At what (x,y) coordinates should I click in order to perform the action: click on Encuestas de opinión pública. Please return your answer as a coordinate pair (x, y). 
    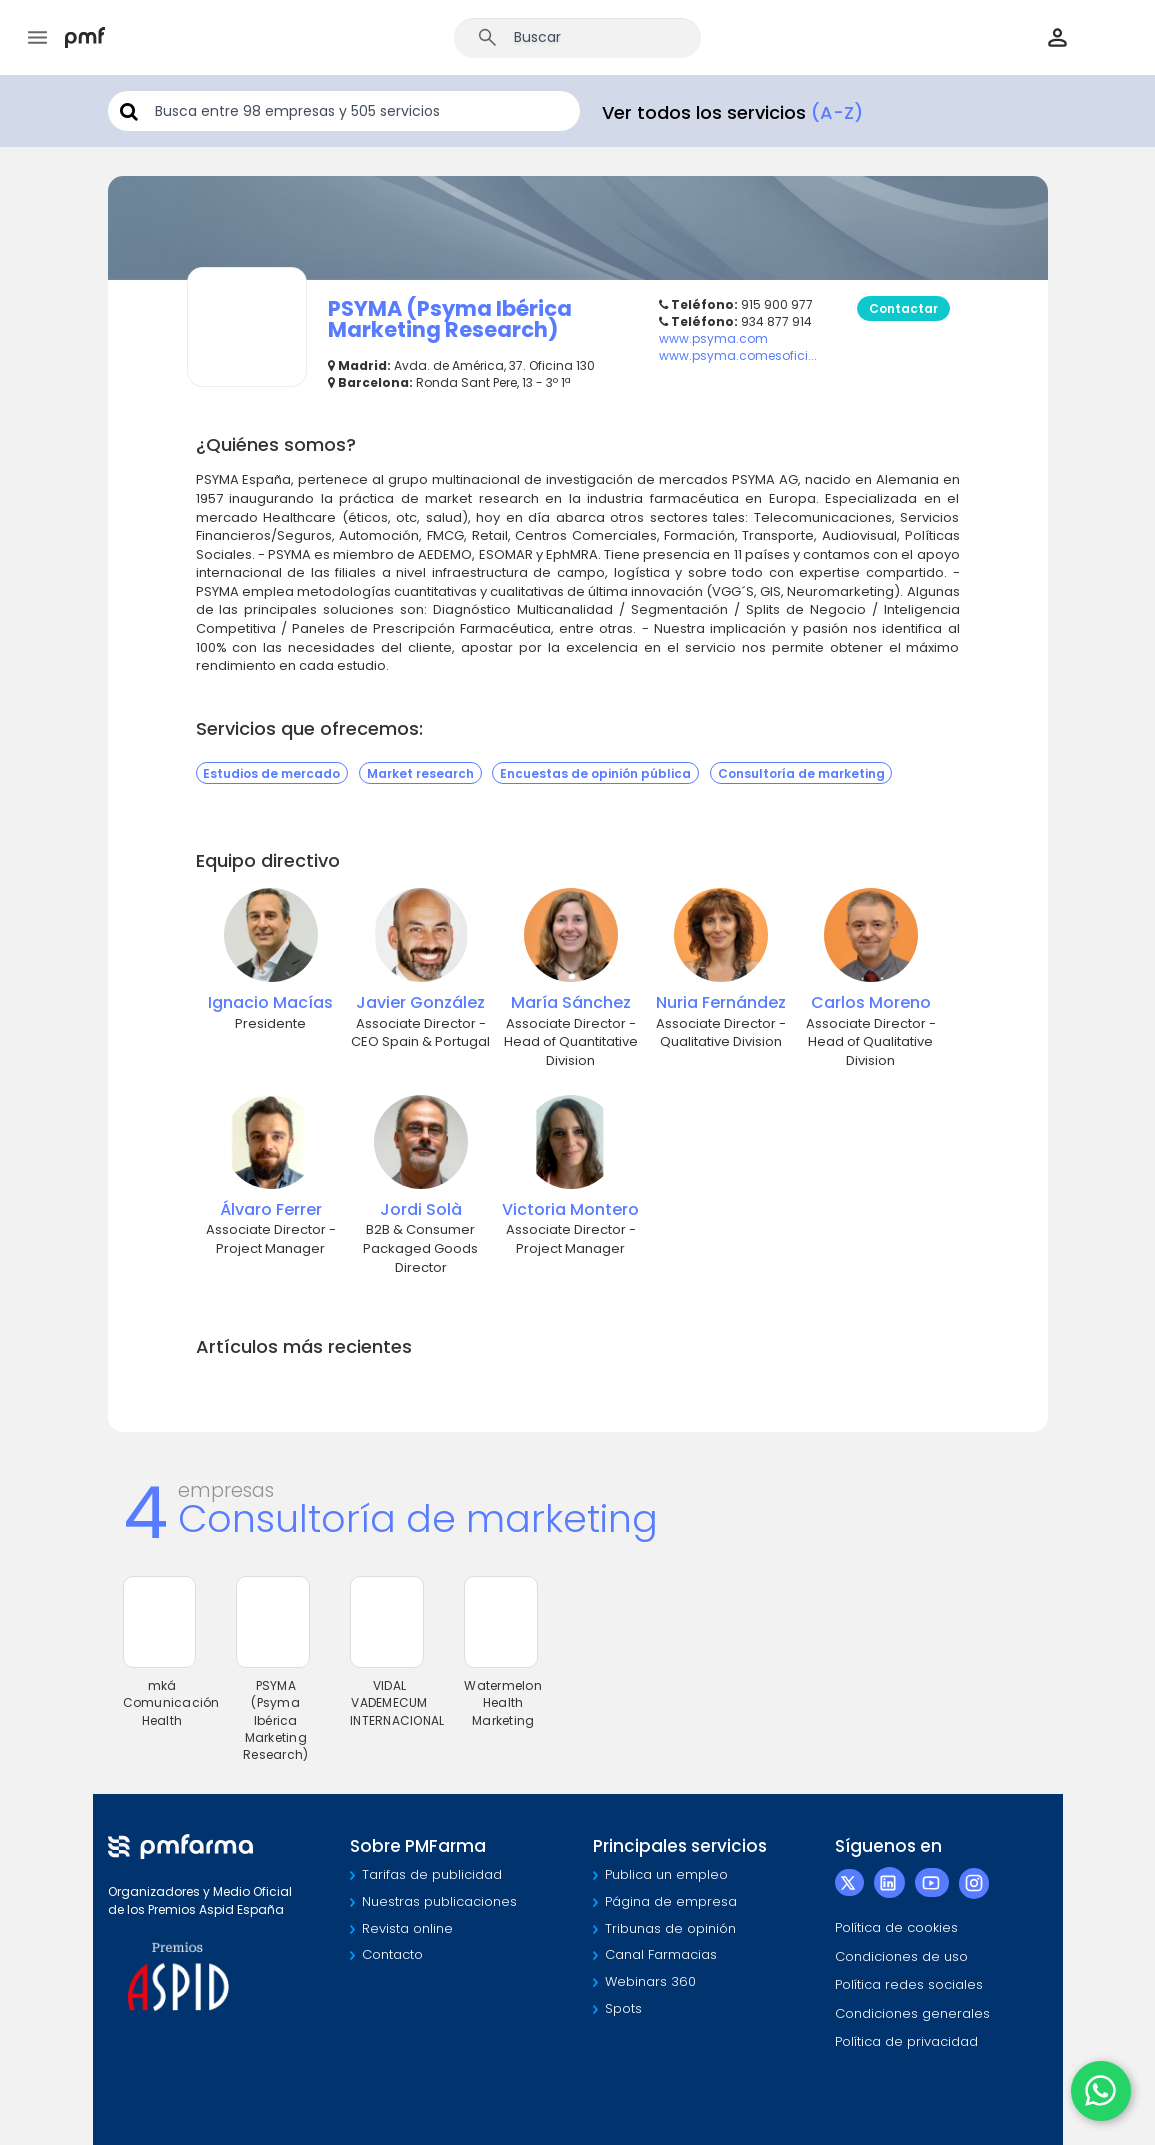
    Looking at the image, I should click on (595, 772).